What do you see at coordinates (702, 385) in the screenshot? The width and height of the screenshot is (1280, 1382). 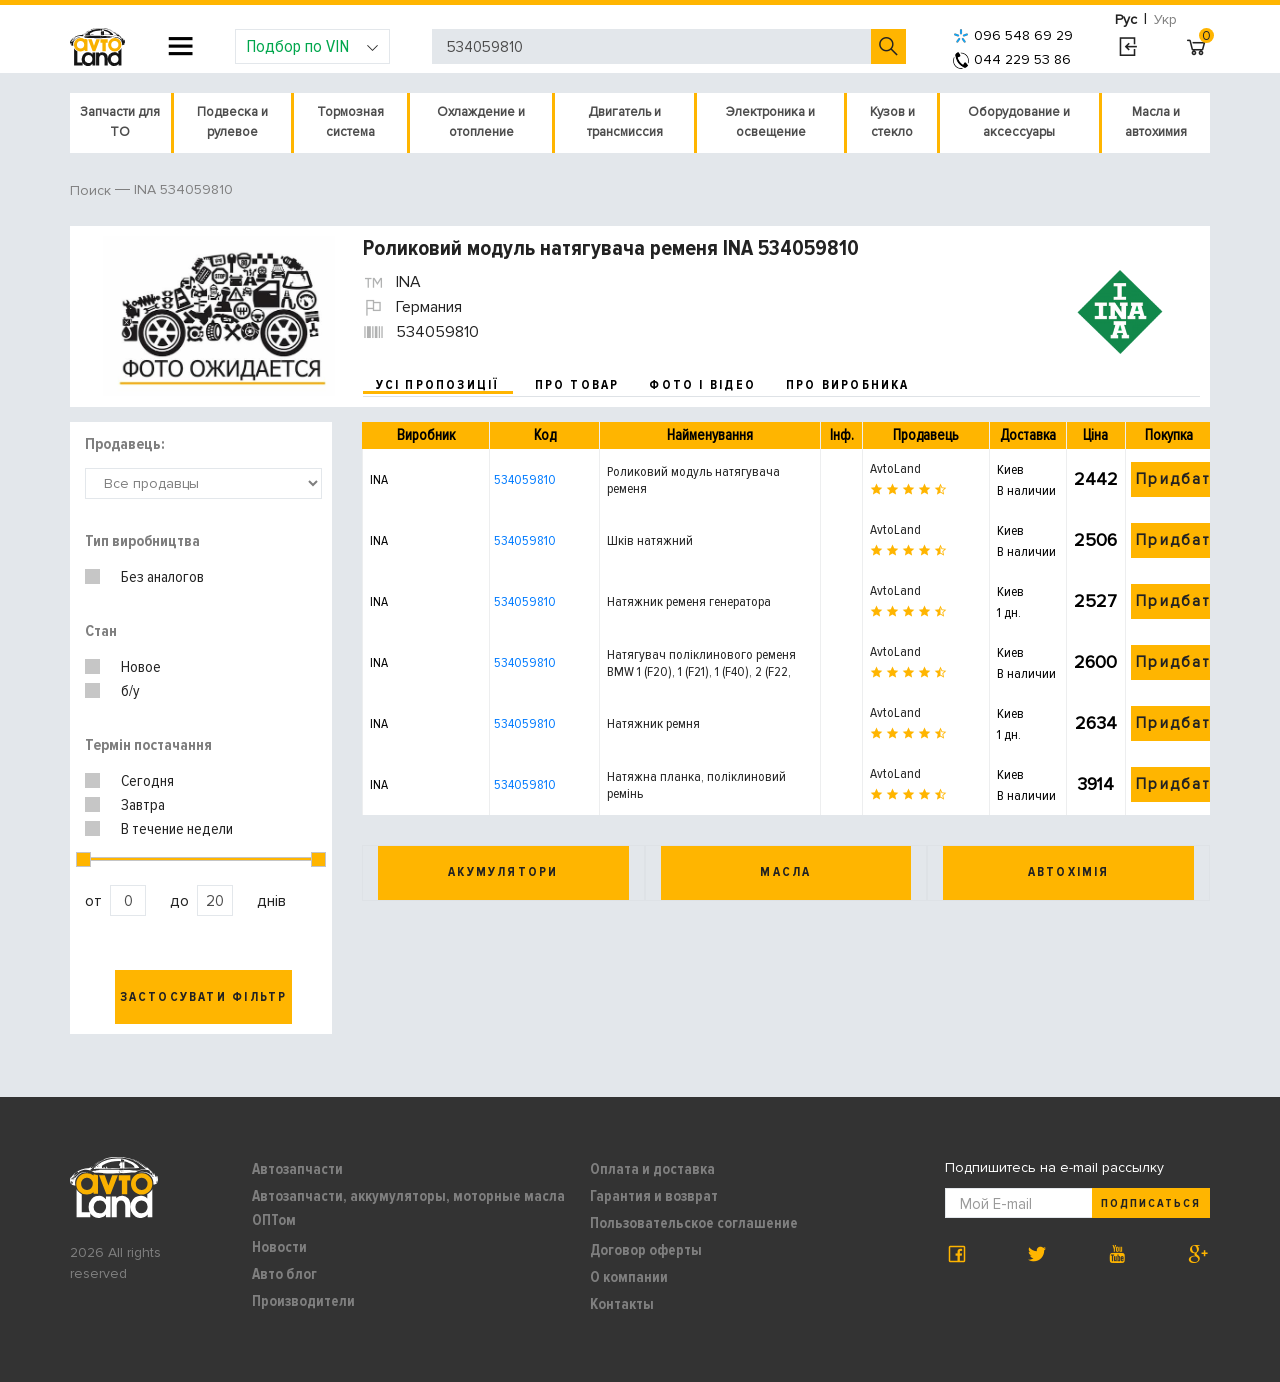 I see `фото і відео [tab]` at bounding box center [702, 385].